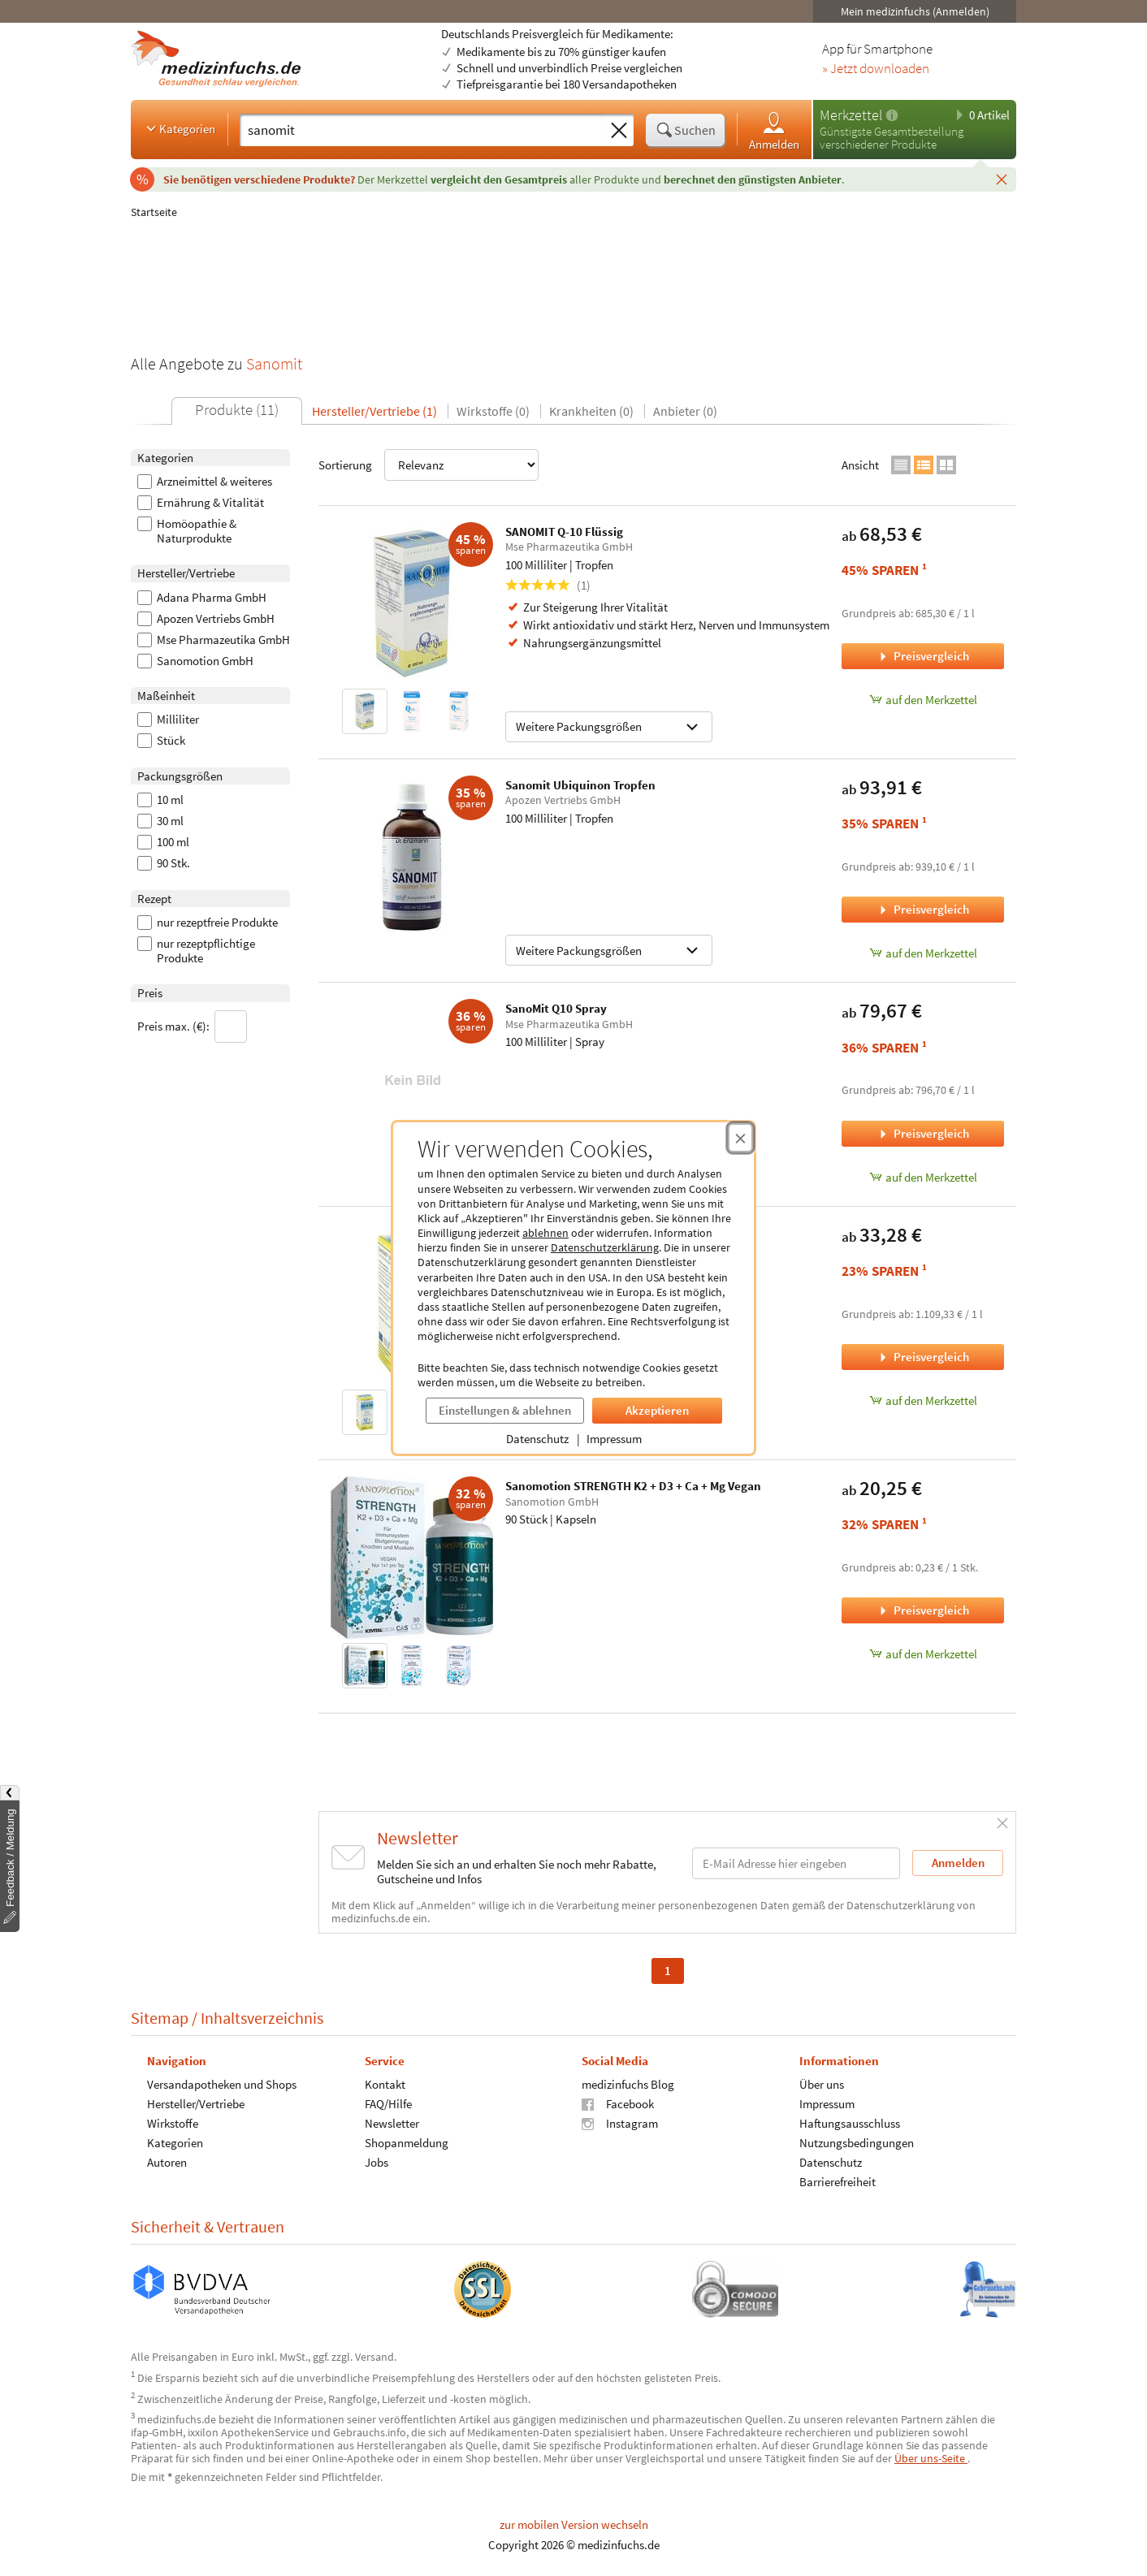 The height and width of the screenshot is (2576, 1147). What do you see at coordinates (537, 1438) in the screenshot?
I see `Datenschutz` at bounding box center [537, 1438].